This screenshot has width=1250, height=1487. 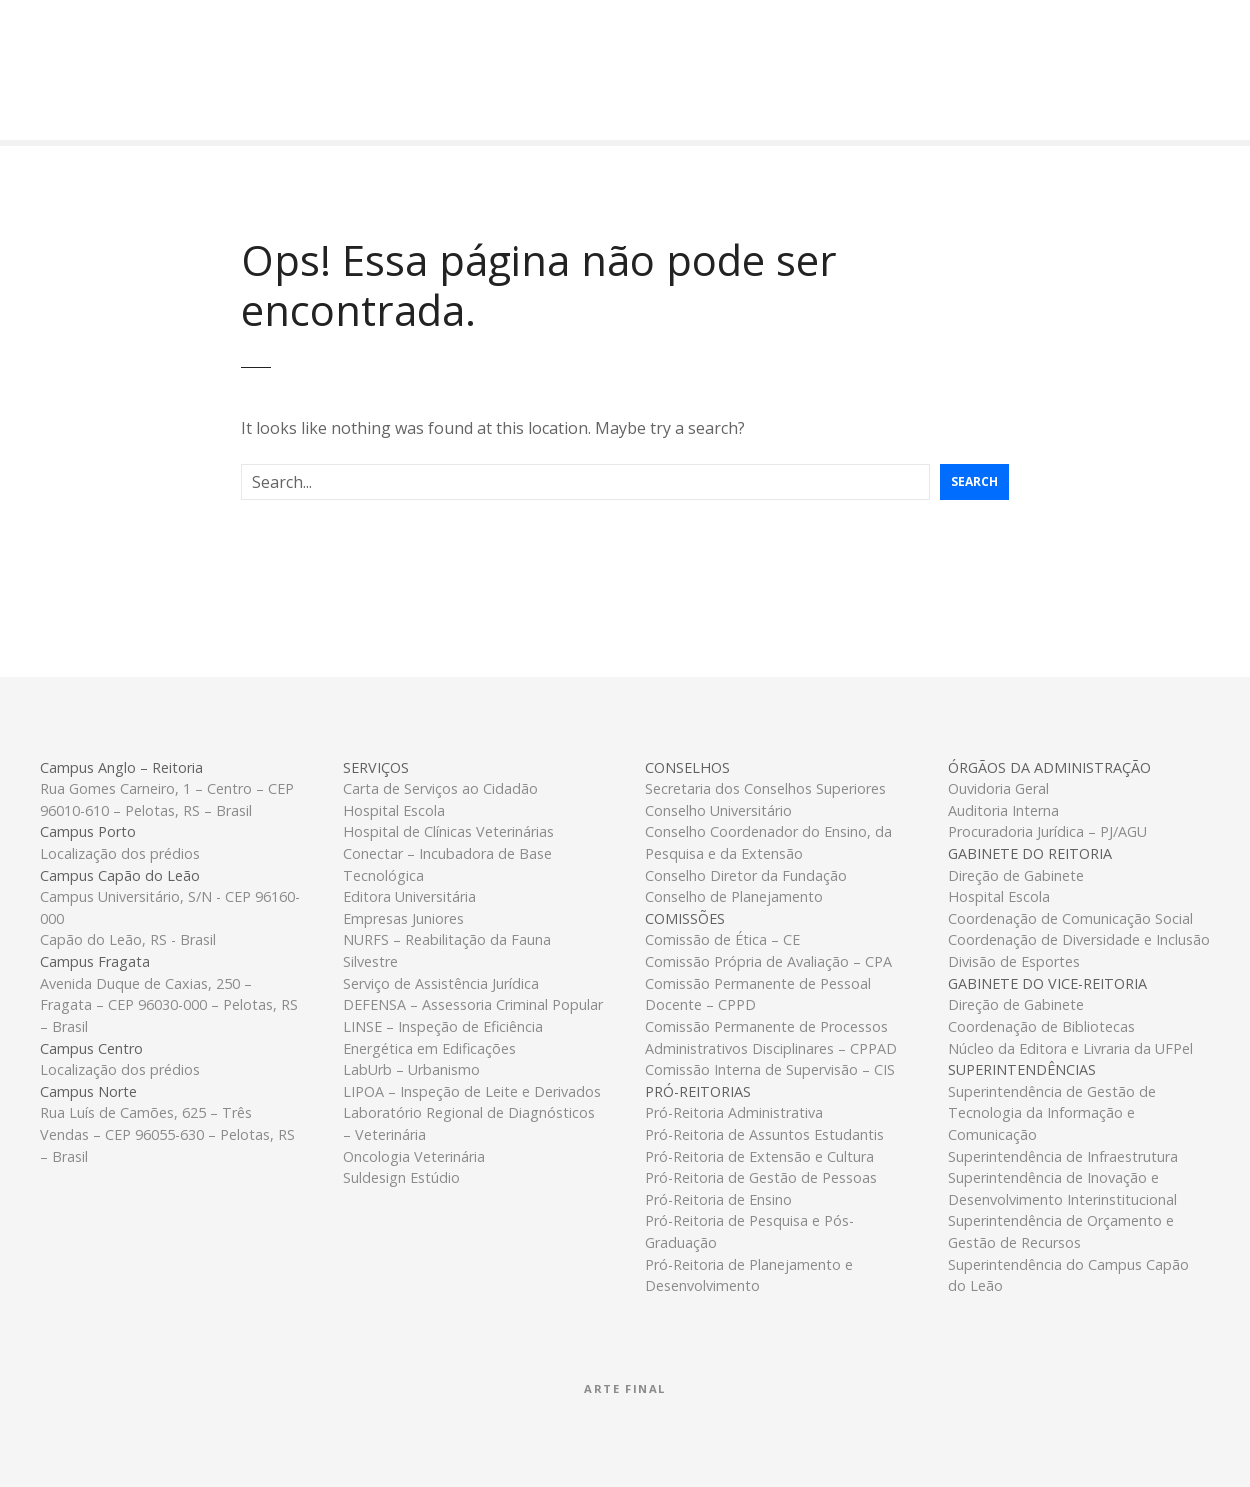 I want to click on Editora Universitária, so click(x=409, y=896).